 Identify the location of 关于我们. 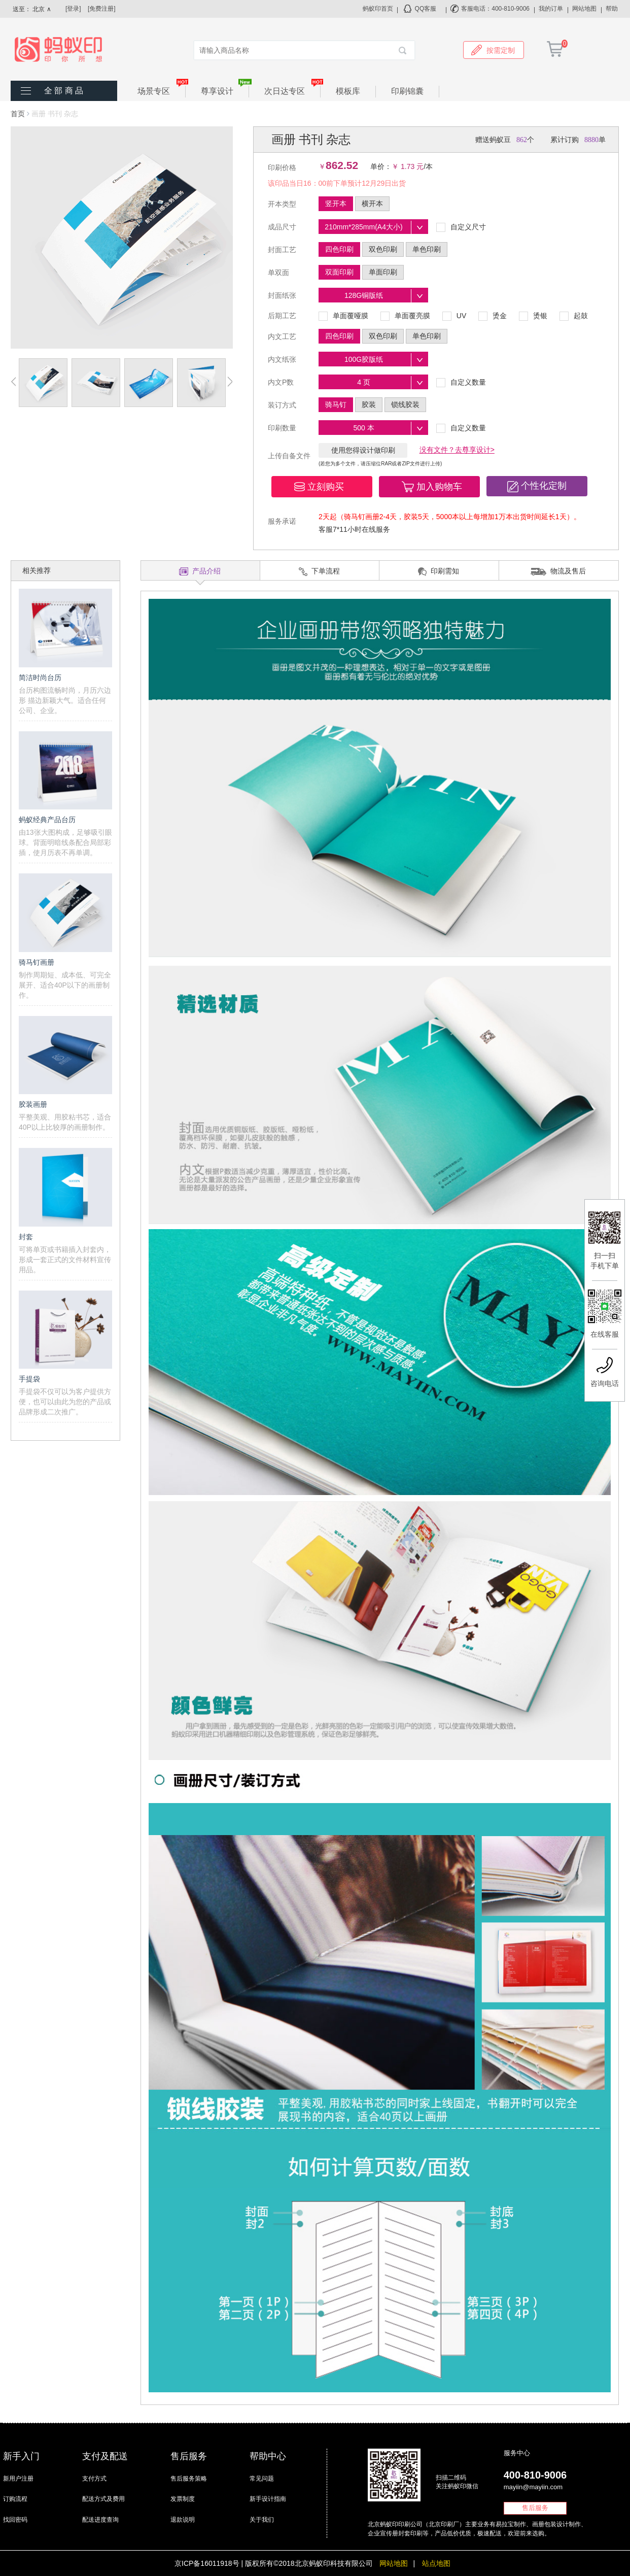
(262, 2519).